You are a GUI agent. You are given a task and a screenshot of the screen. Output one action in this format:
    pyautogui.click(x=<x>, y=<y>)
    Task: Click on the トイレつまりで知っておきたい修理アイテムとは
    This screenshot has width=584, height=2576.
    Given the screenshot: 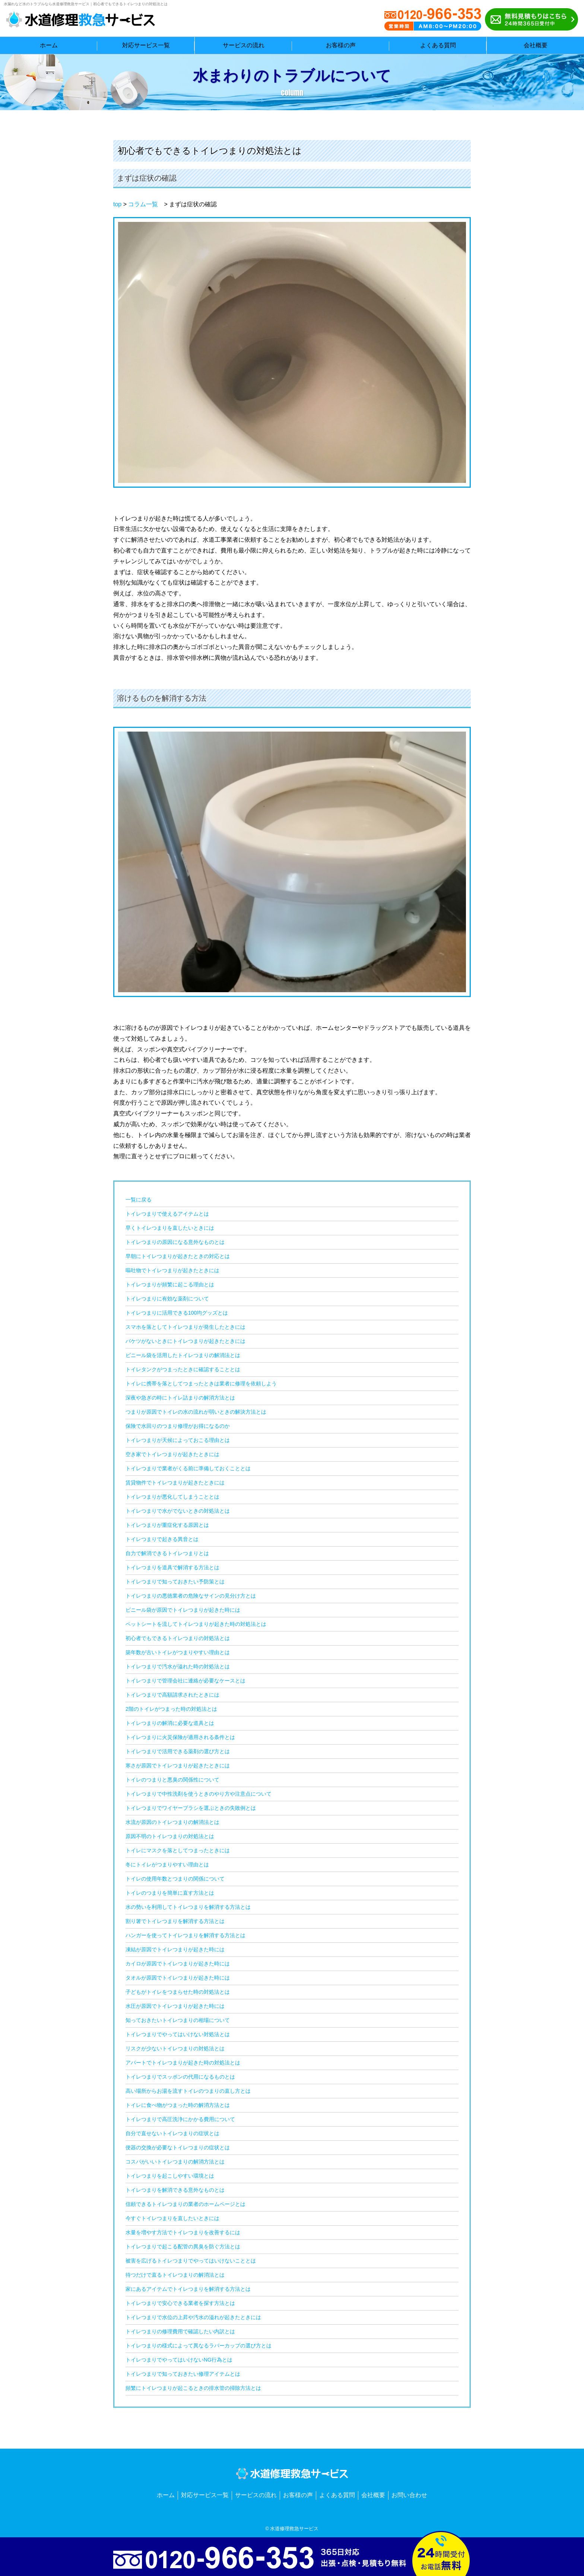 What is the action you would take?
    pyautogui.click(x=183, y=2374)
    